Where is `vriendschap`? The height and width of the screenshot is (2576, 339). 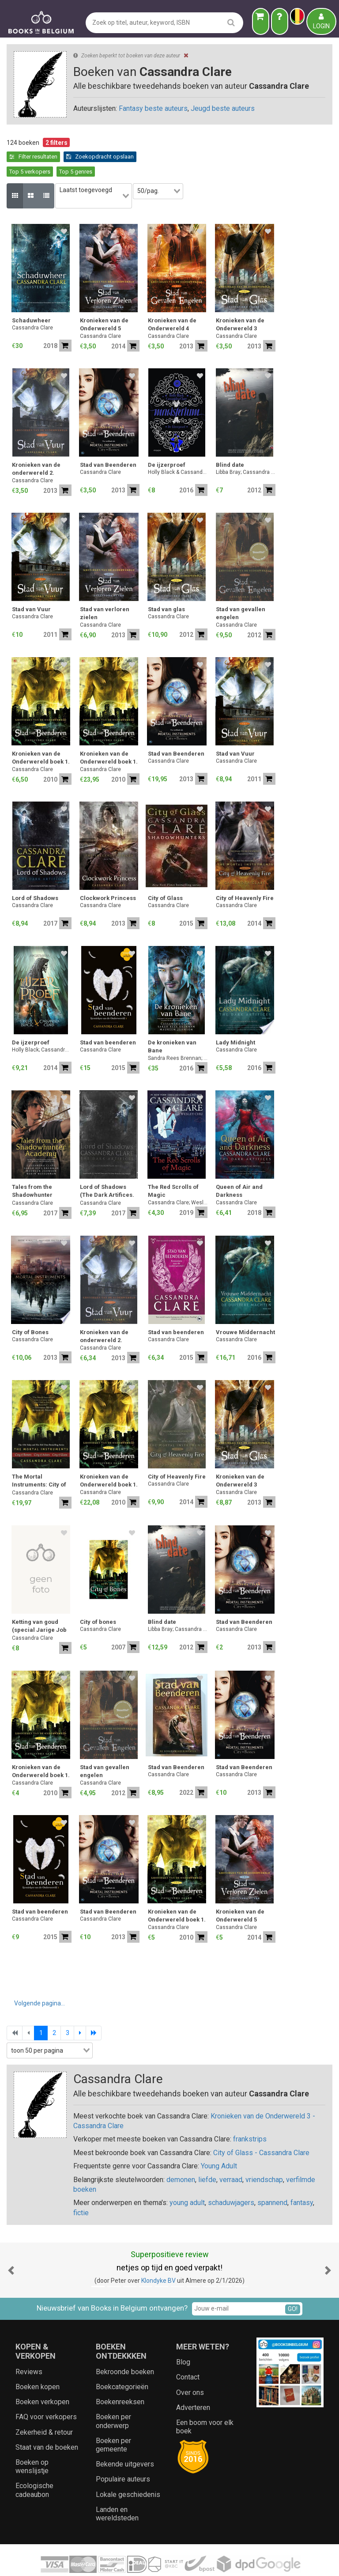
vriendschap is located at coordinates (264, 2155).